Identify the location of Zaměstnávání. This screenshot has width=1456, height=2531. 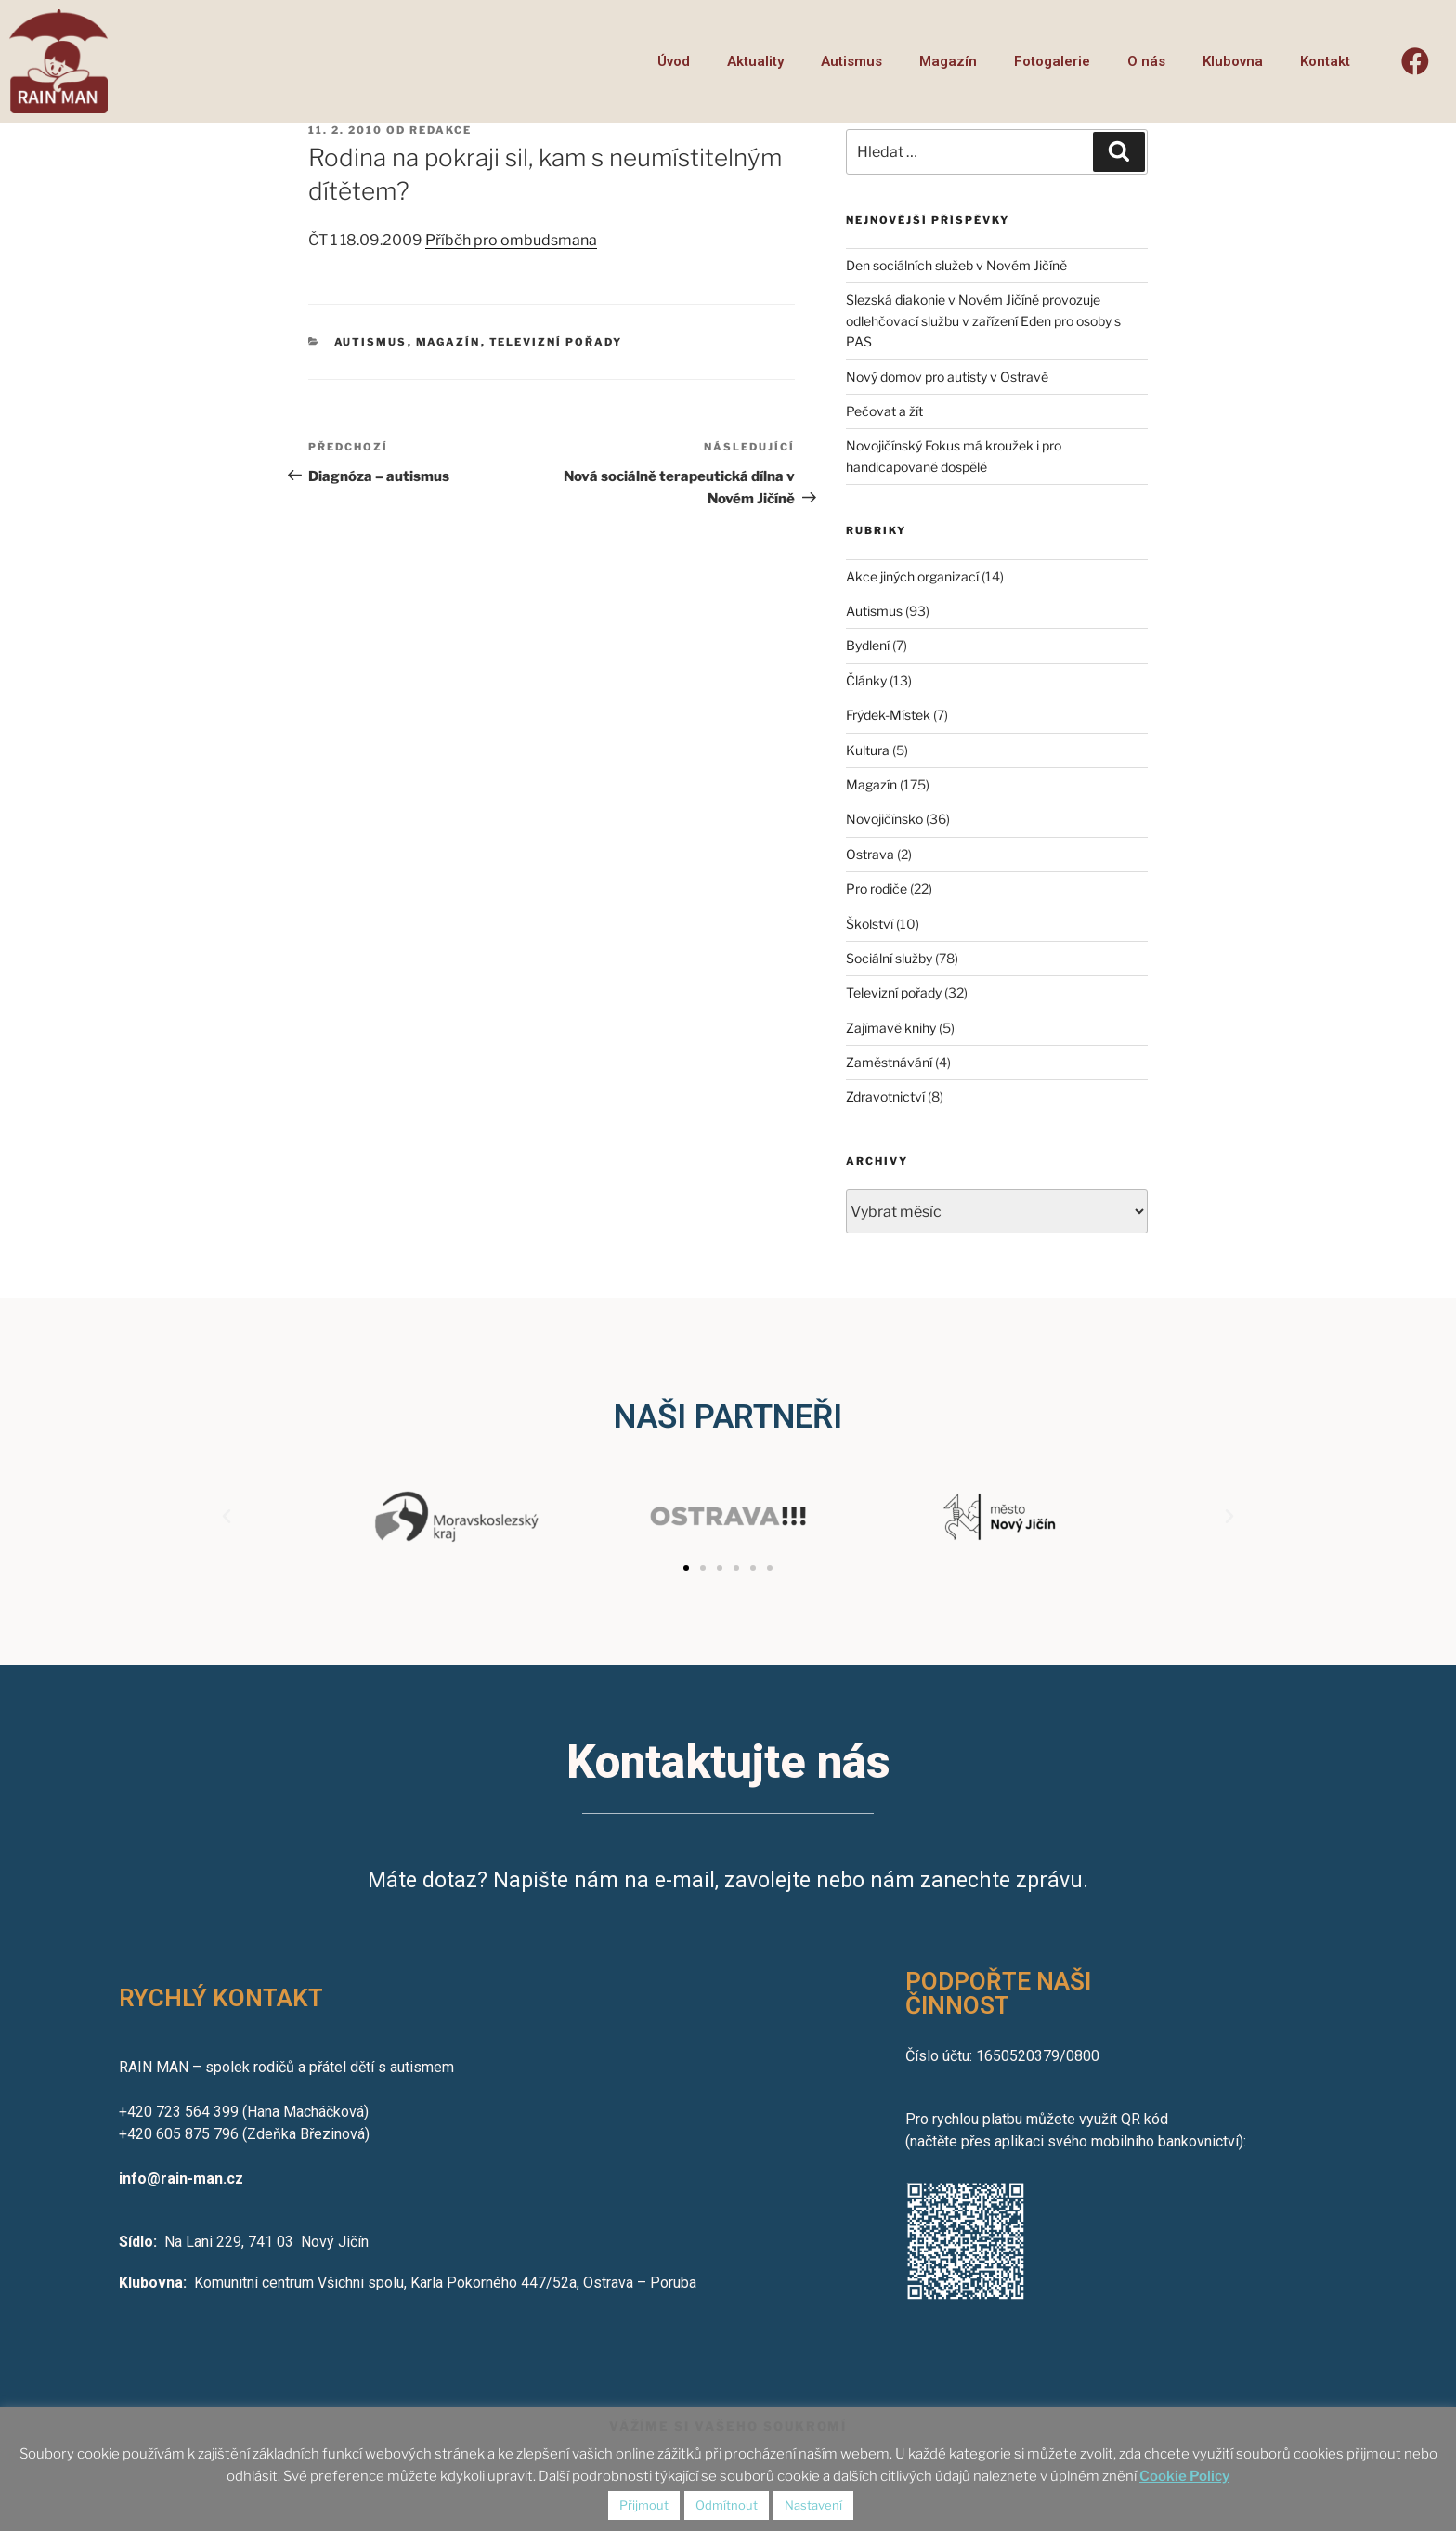
(889, 1062).